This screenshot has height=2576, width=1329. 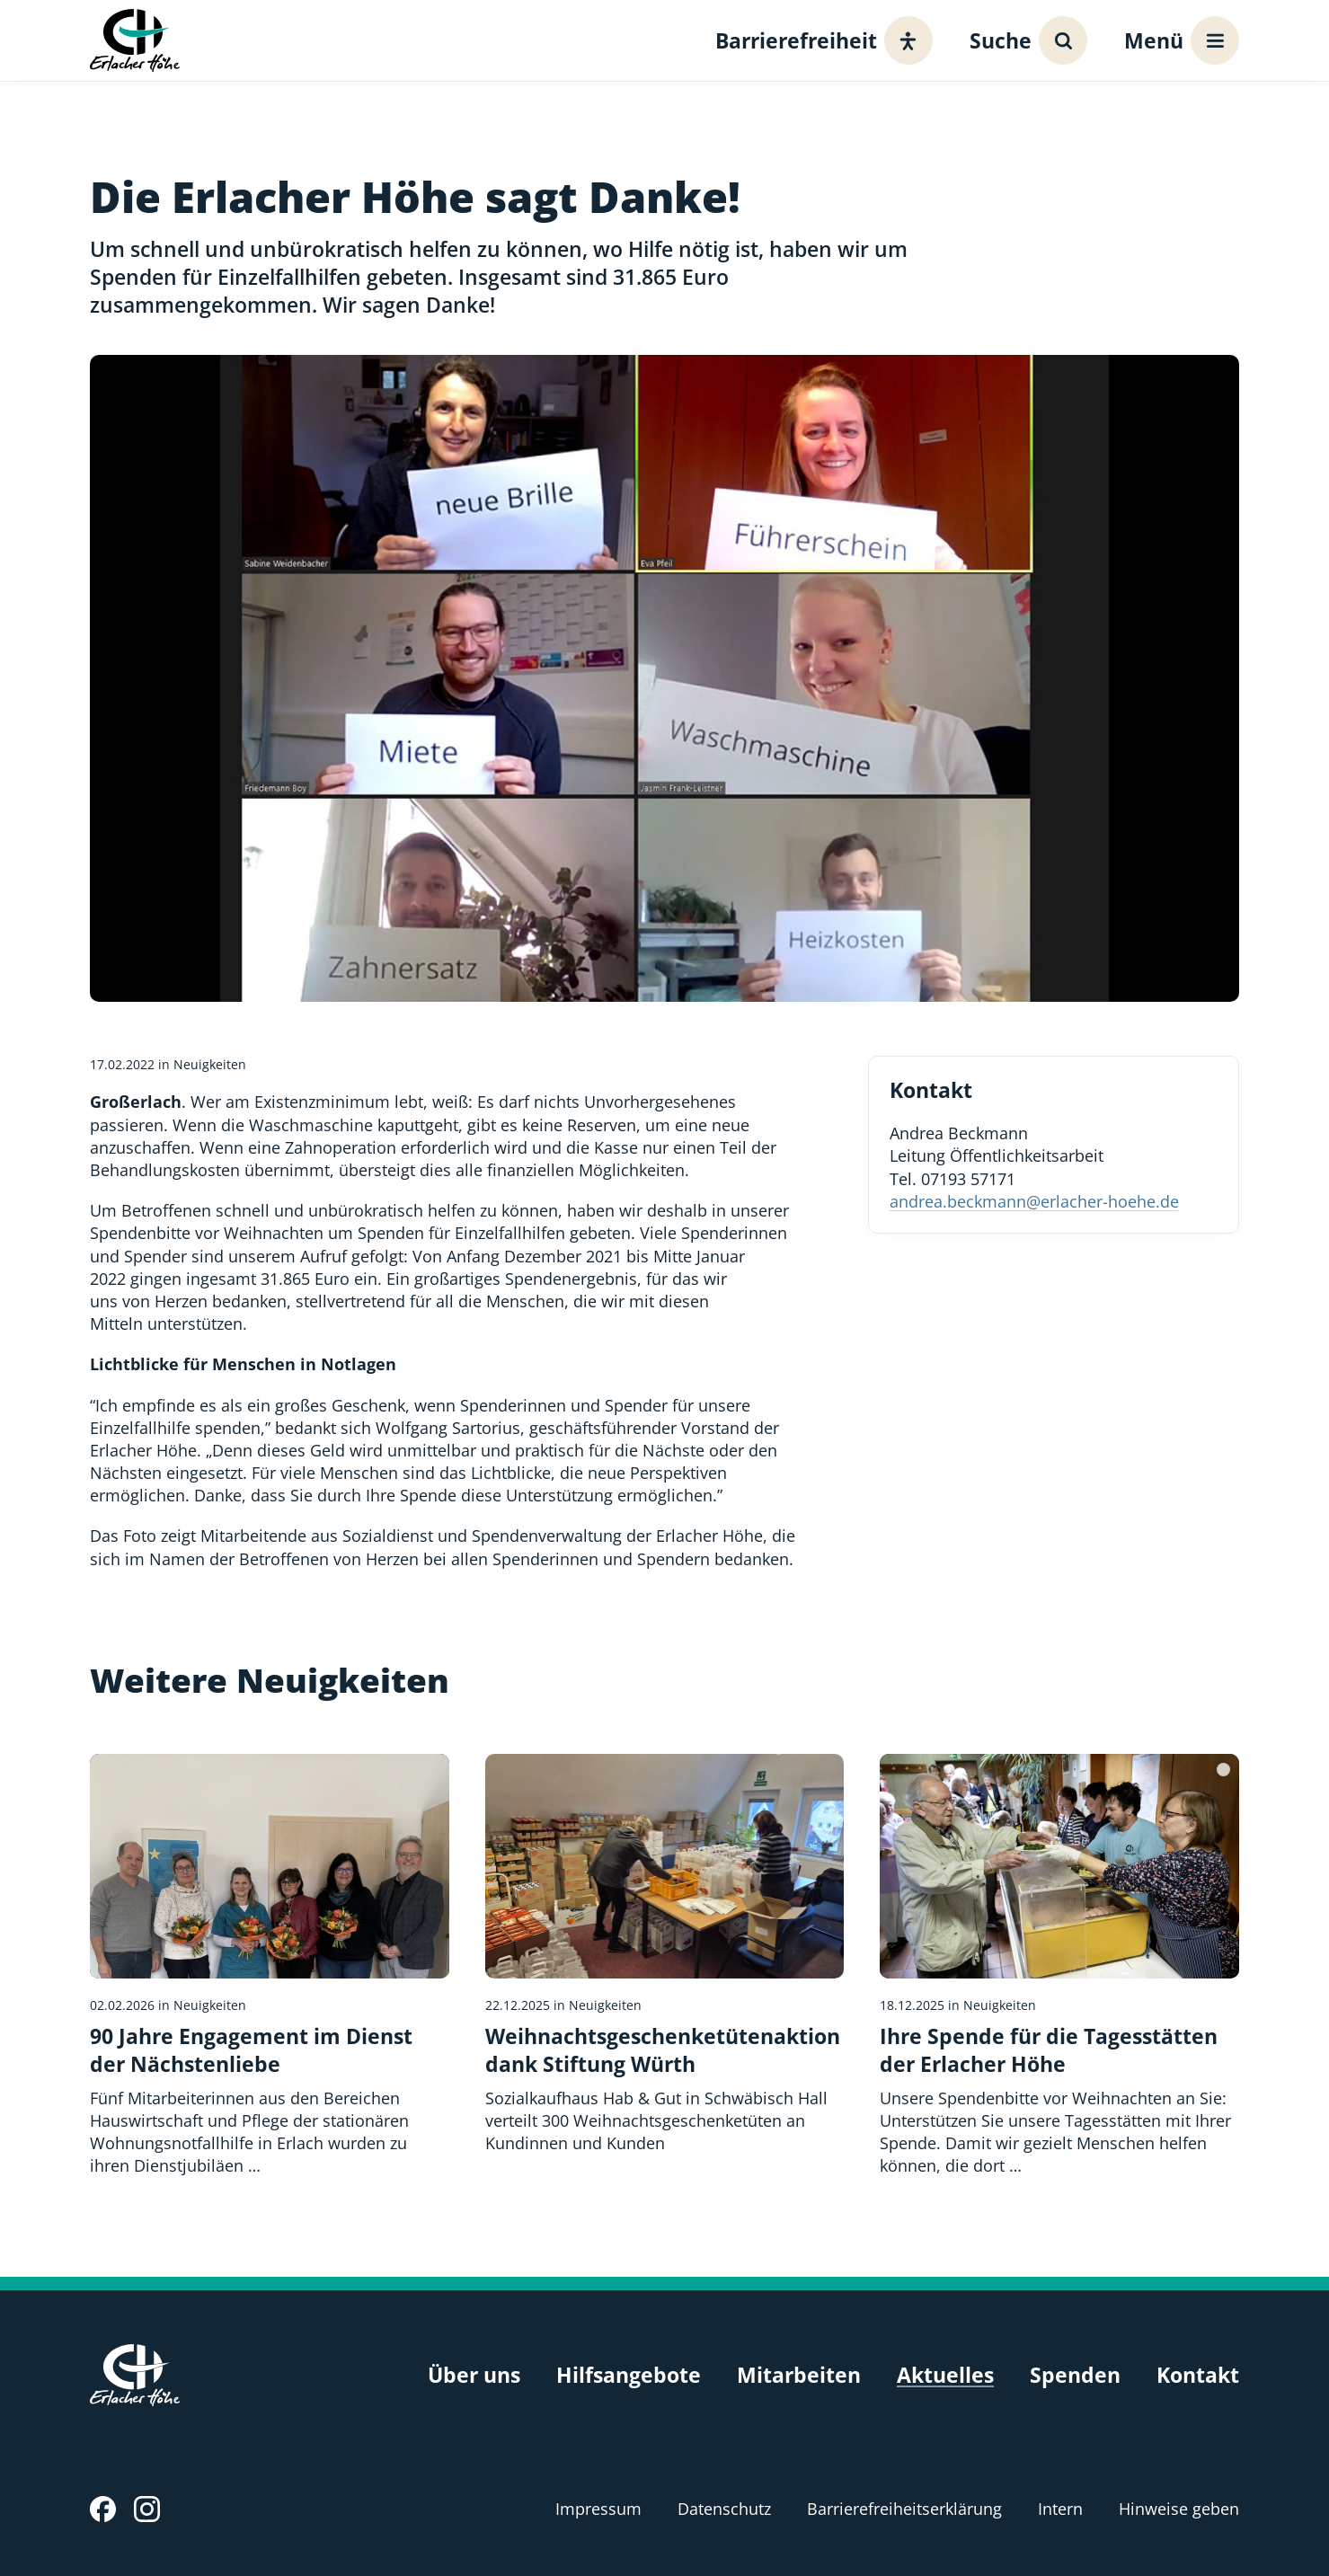 I want to click on Über uns, so click(x=474, y=2375).